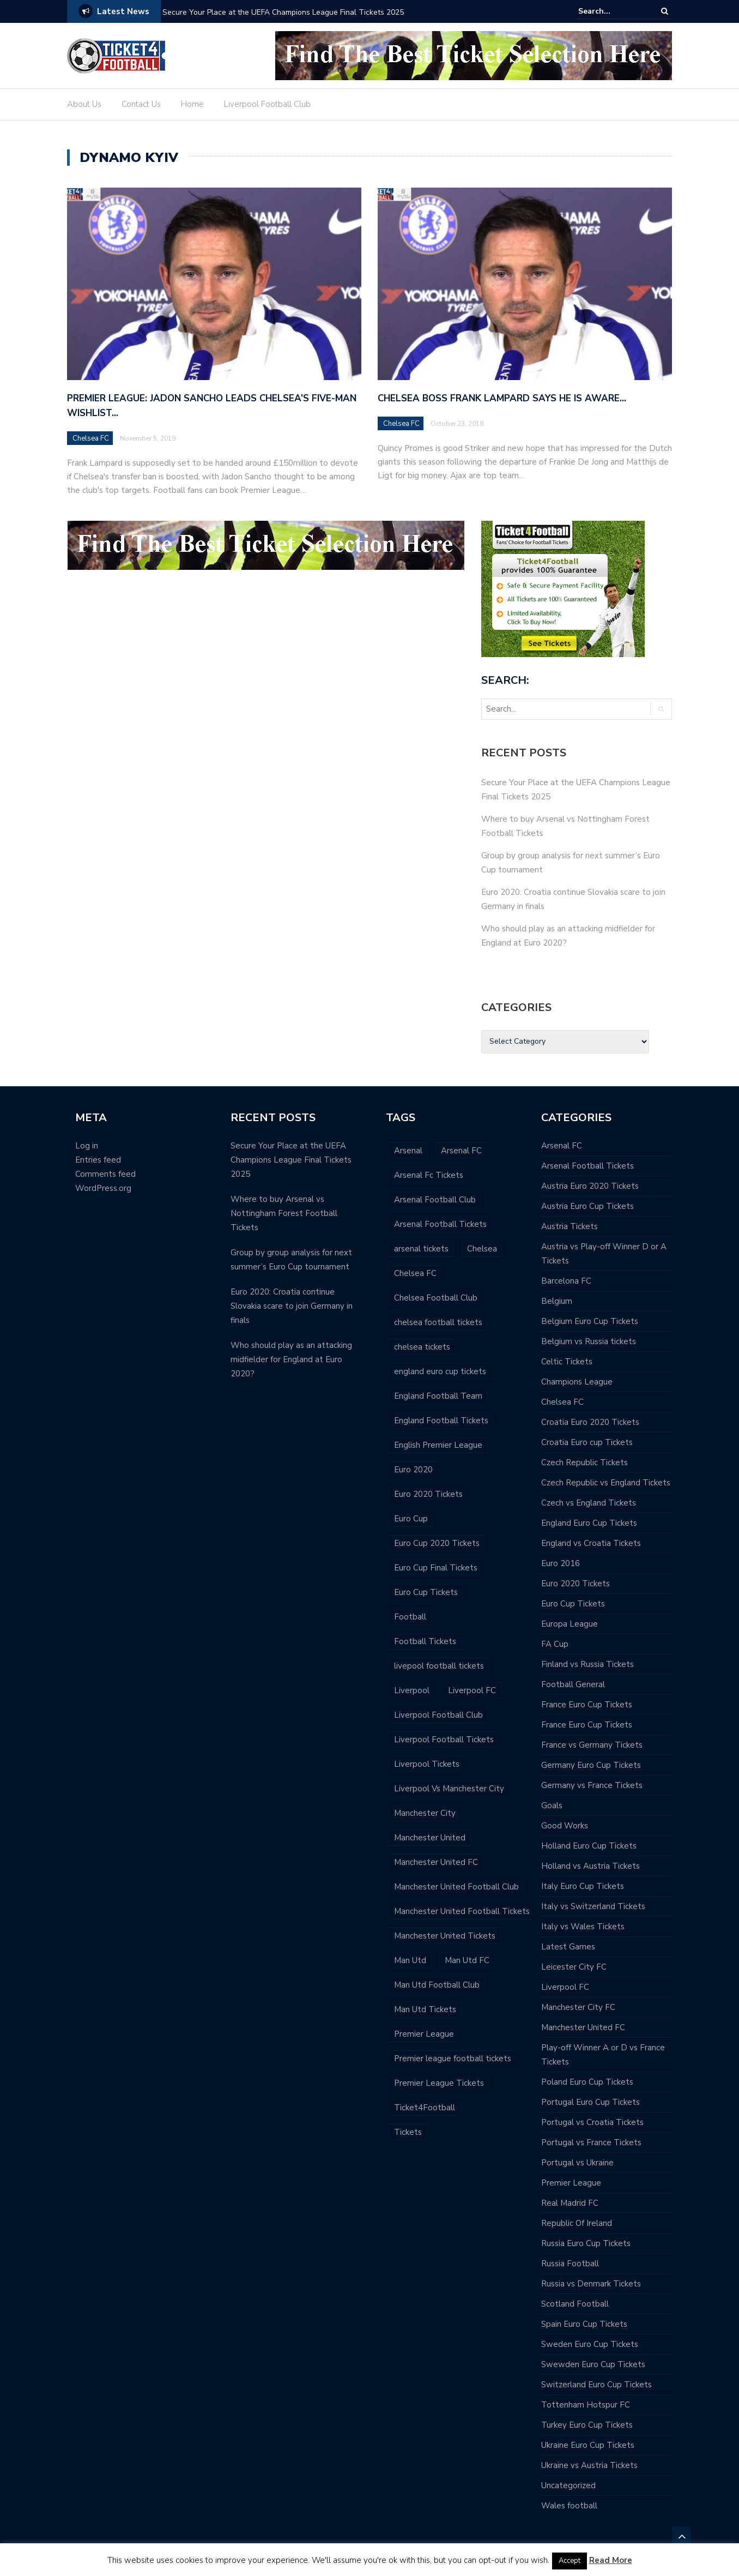  I want to click on Euro 2020 [Euro 2020 (56 items)], so click(413, 1469).